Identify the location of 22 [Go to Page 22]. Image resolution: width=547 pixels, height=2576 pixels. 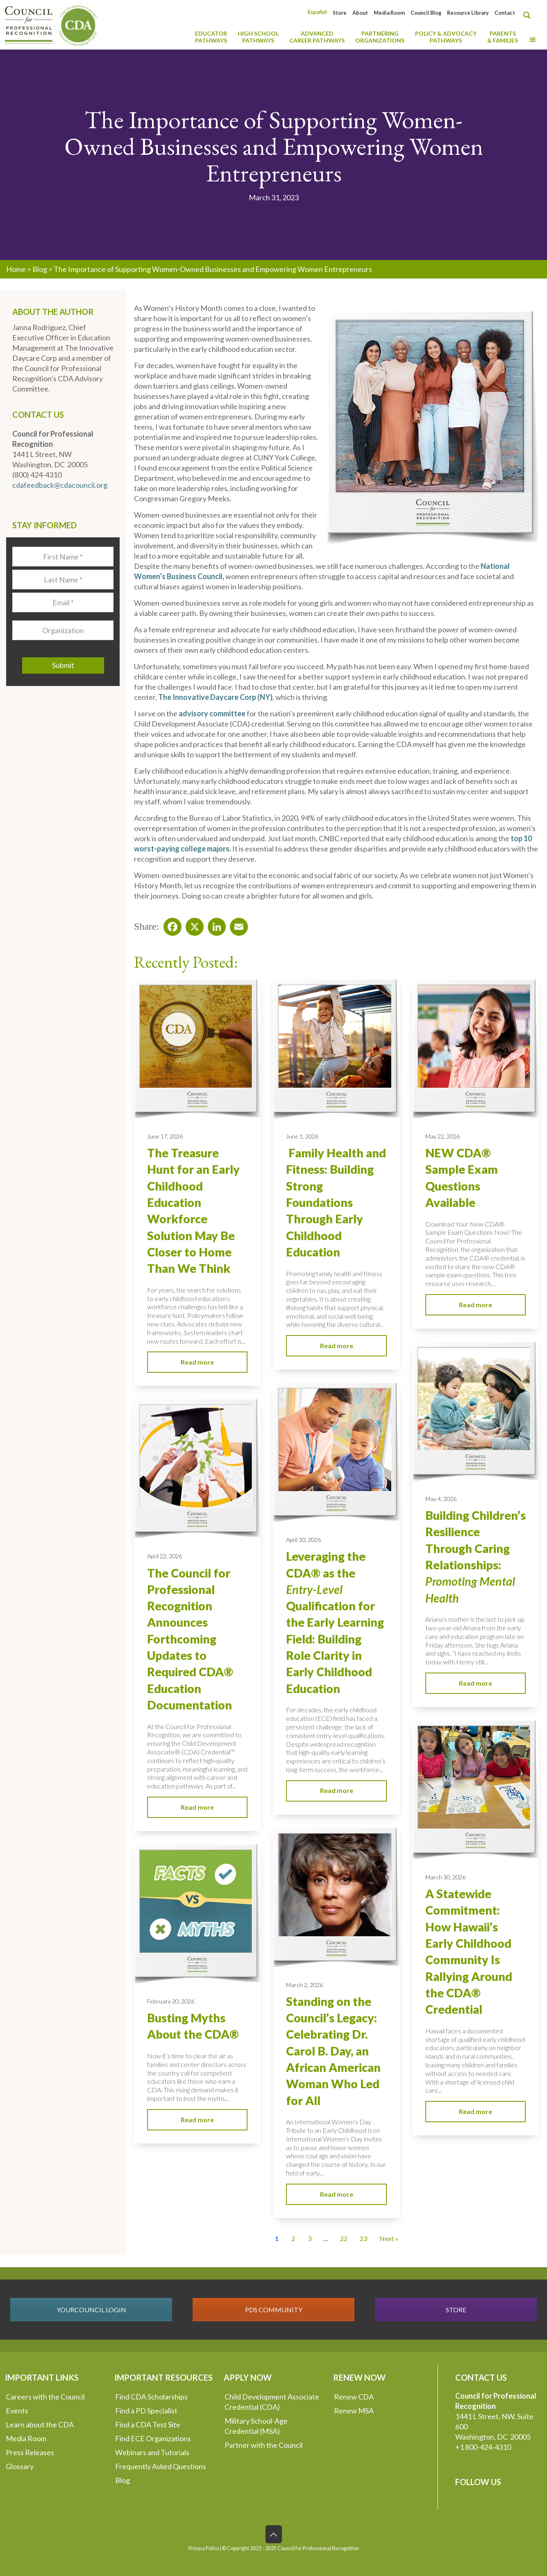
(343, 2238).